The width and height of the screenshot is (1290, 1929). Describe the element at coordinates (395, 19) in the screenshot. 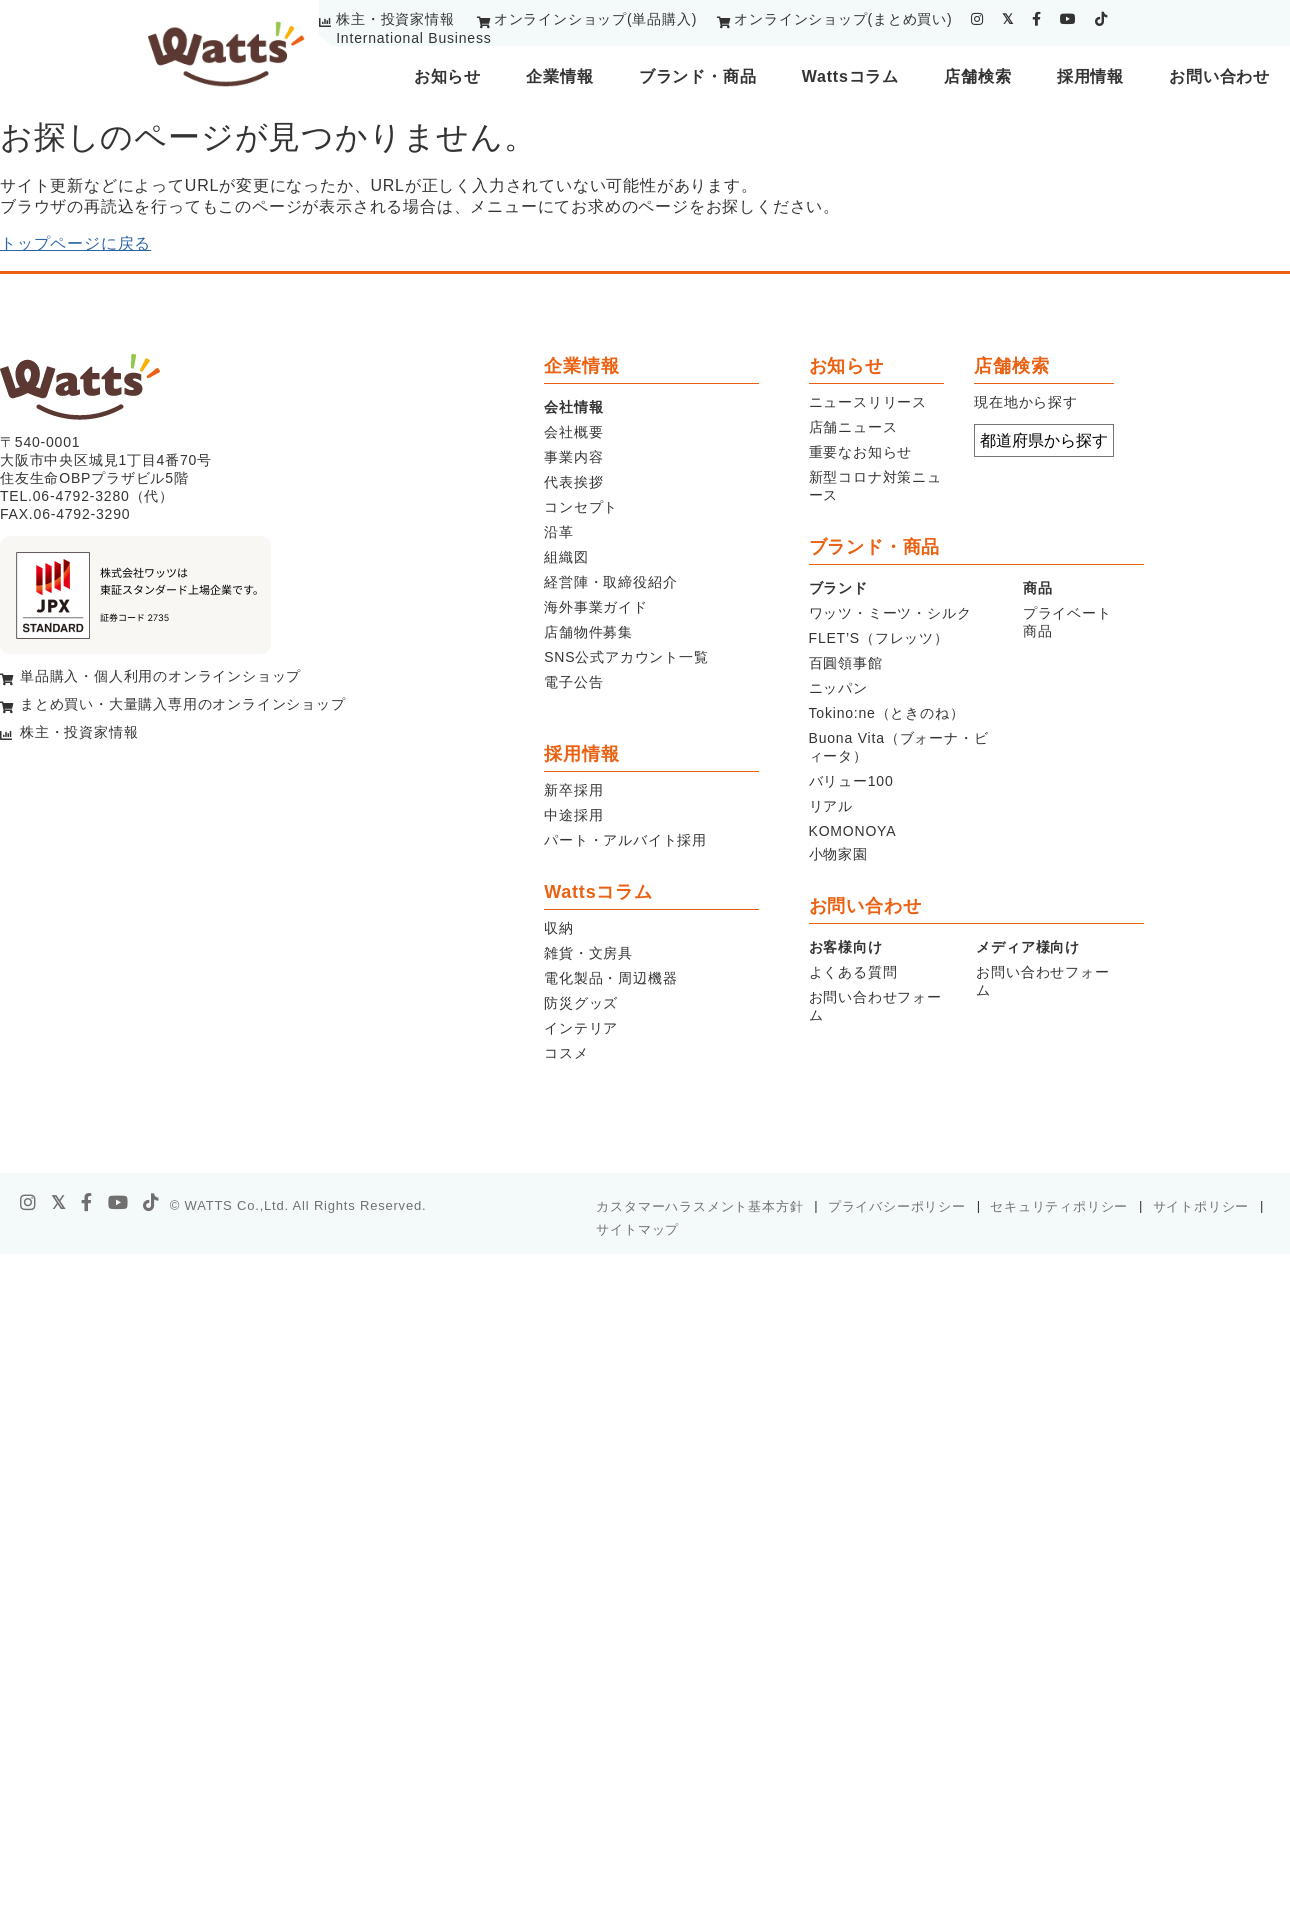

I see `株主・投資家情報` at that location.